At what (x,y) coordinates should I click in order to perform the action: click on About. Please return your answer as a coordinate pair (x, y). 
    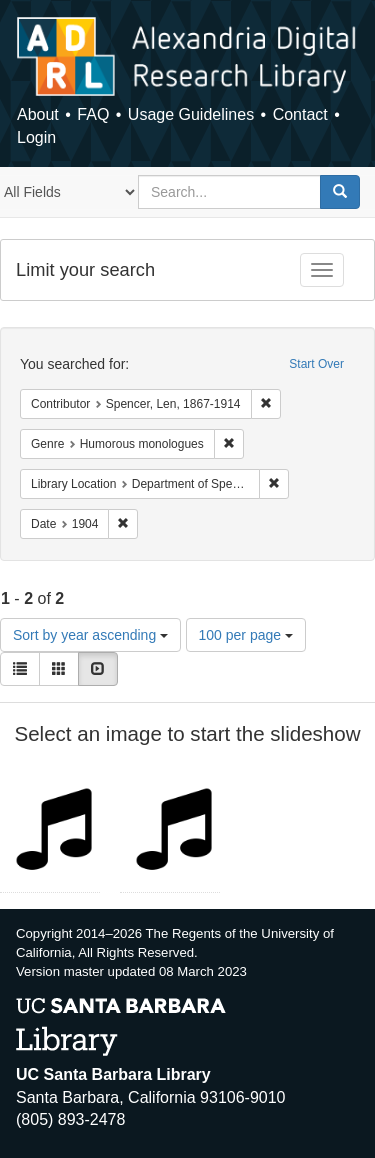
    Looking at the image, I should click on (38, 114).